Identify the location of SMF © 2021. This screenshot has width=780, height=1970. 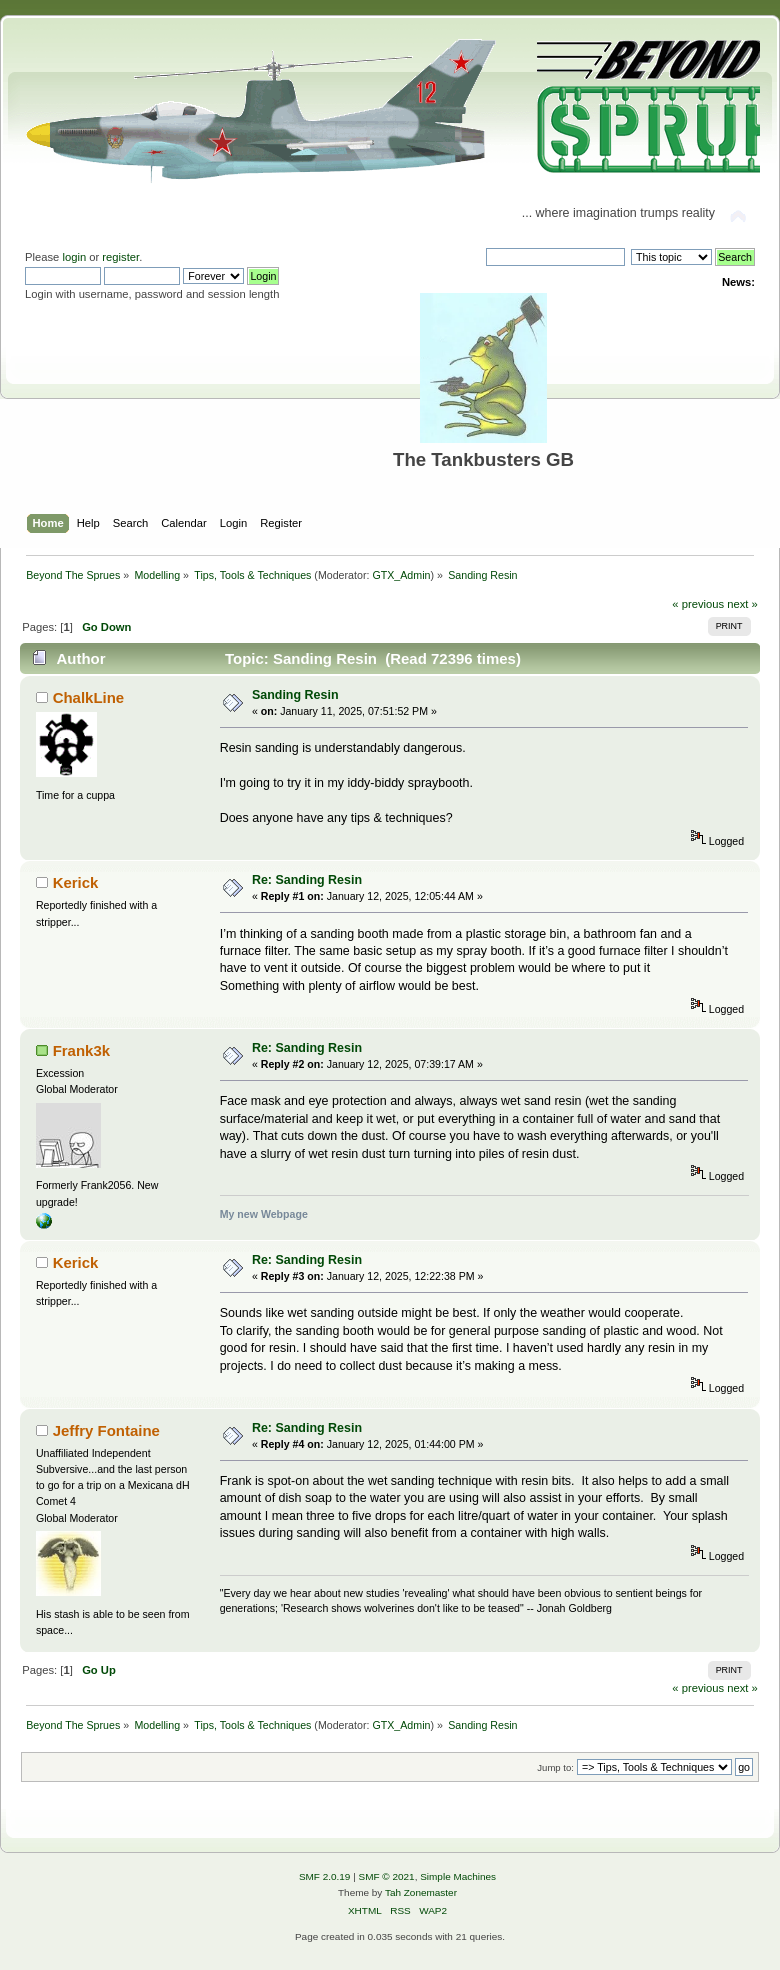
(387, 1876).